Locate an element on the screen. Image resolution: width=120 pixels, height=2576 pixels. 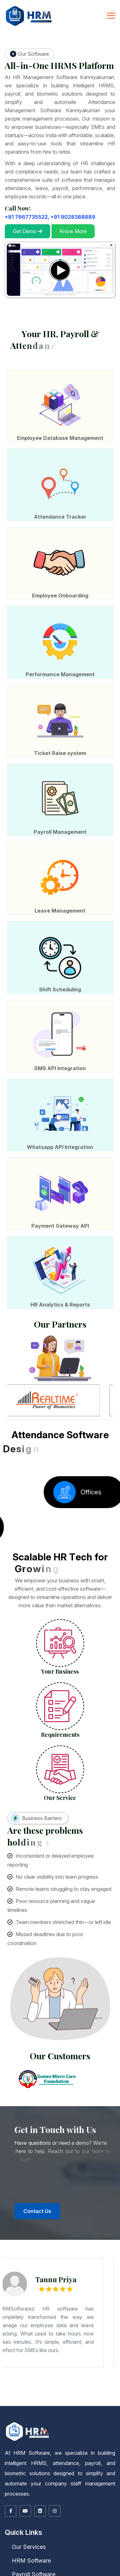
Cherrapunji is located at coordinates (11, 2395).